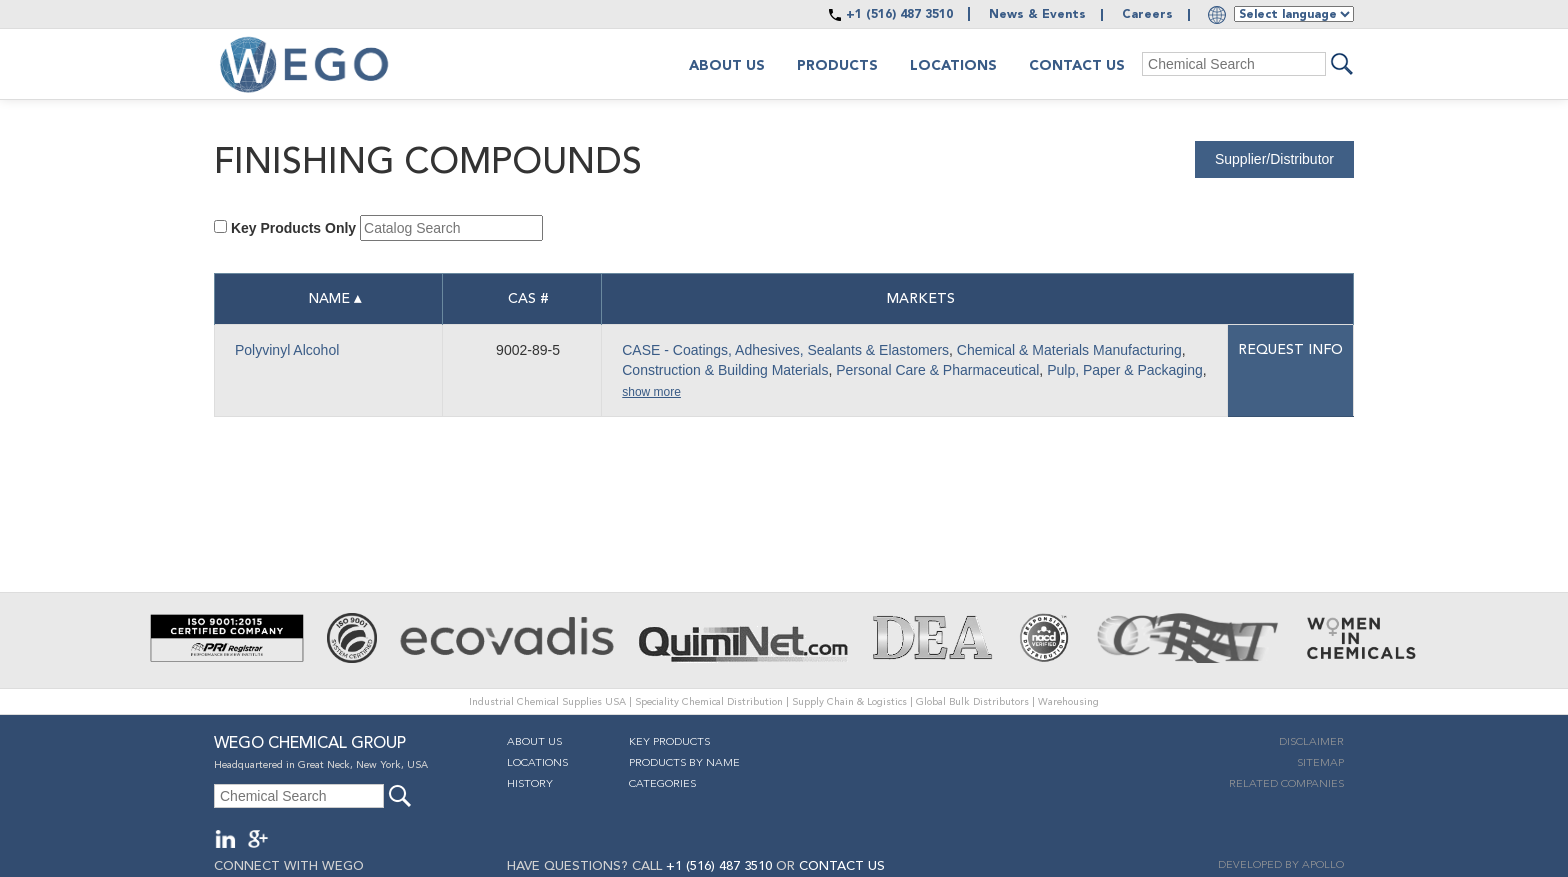 The image size is (1568, 877). What do you see at coordinates (1077, 66) in the screenshot?
I see `Contact Us` at bounding box center [1077, 66].